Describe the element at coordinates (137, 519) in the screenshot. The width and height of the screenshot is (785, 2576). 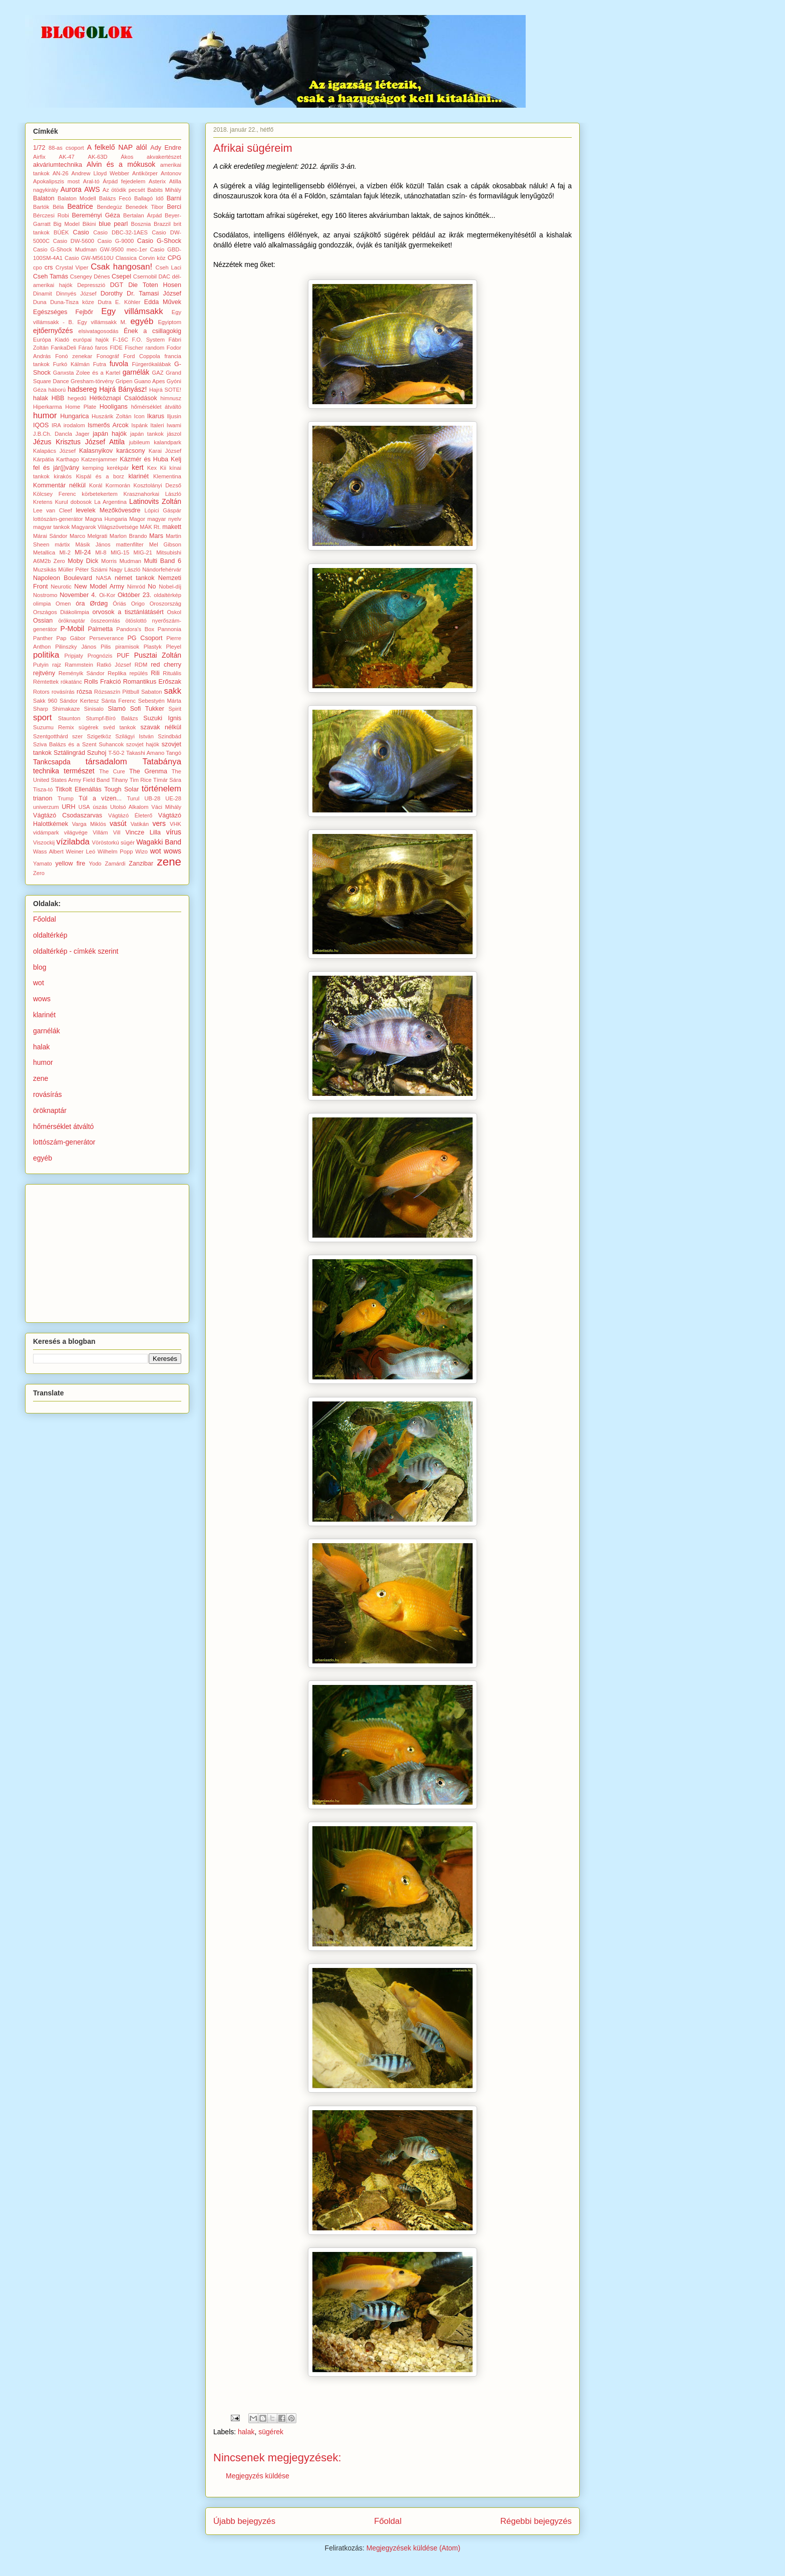
I see `Magor` at that location.